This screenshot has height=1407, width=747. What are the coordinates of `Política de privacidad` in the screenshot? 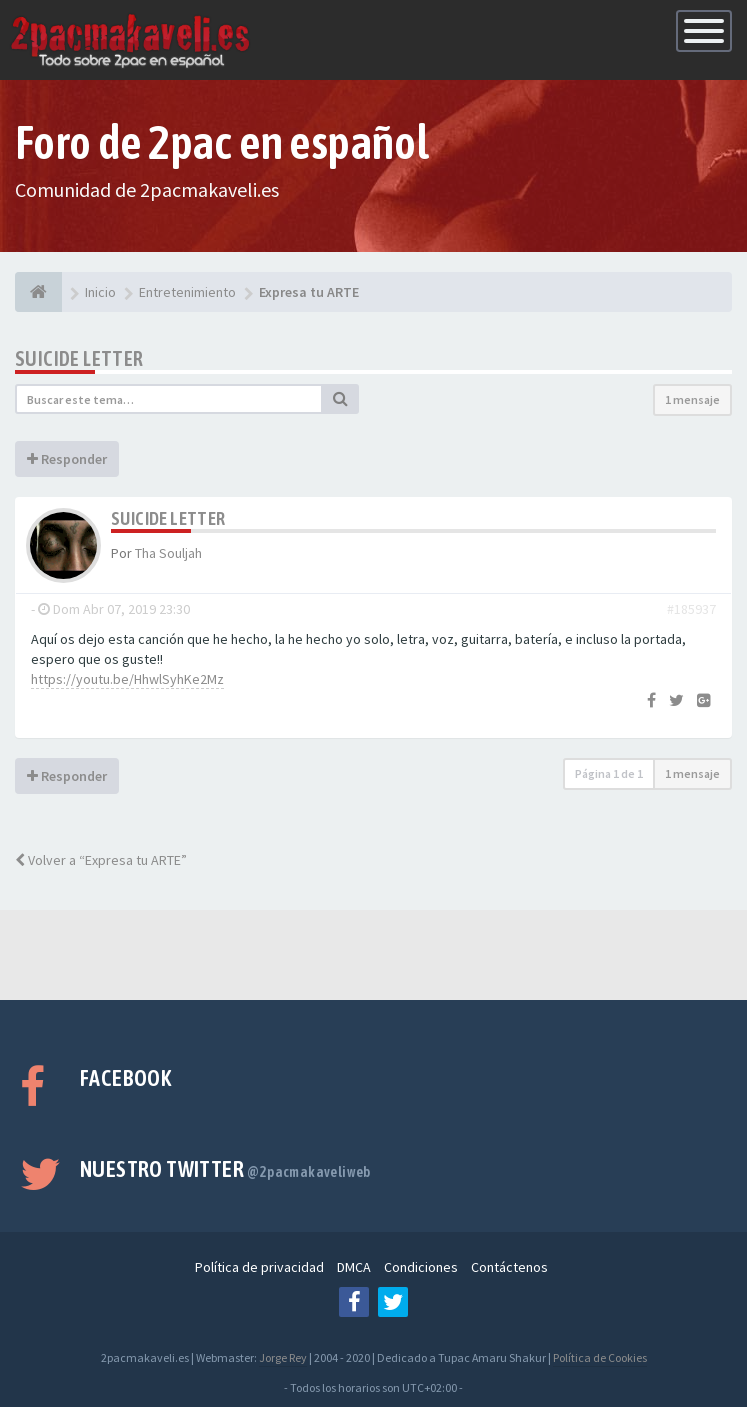 It's located at (259, 1267).